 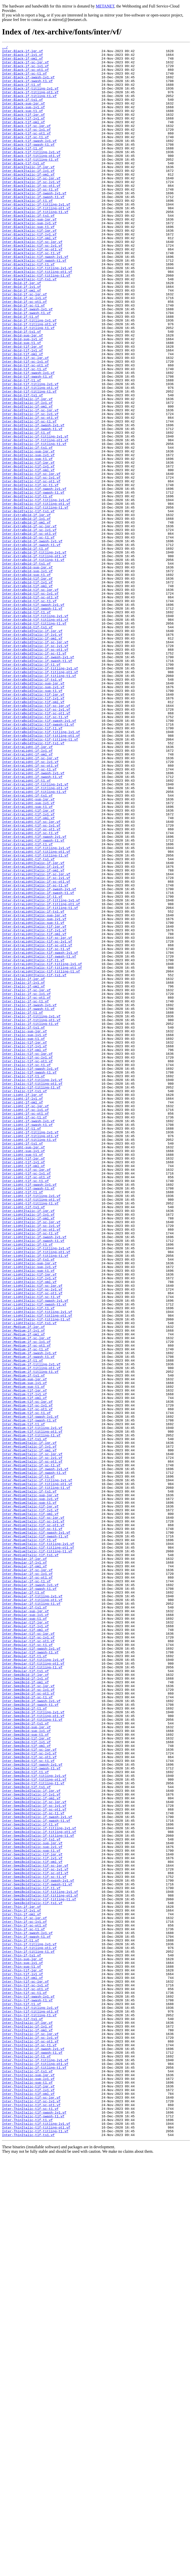 I want to click on Inter-SemiBoldItalic-lf-t1.vf, so click(x=30, y=2180).